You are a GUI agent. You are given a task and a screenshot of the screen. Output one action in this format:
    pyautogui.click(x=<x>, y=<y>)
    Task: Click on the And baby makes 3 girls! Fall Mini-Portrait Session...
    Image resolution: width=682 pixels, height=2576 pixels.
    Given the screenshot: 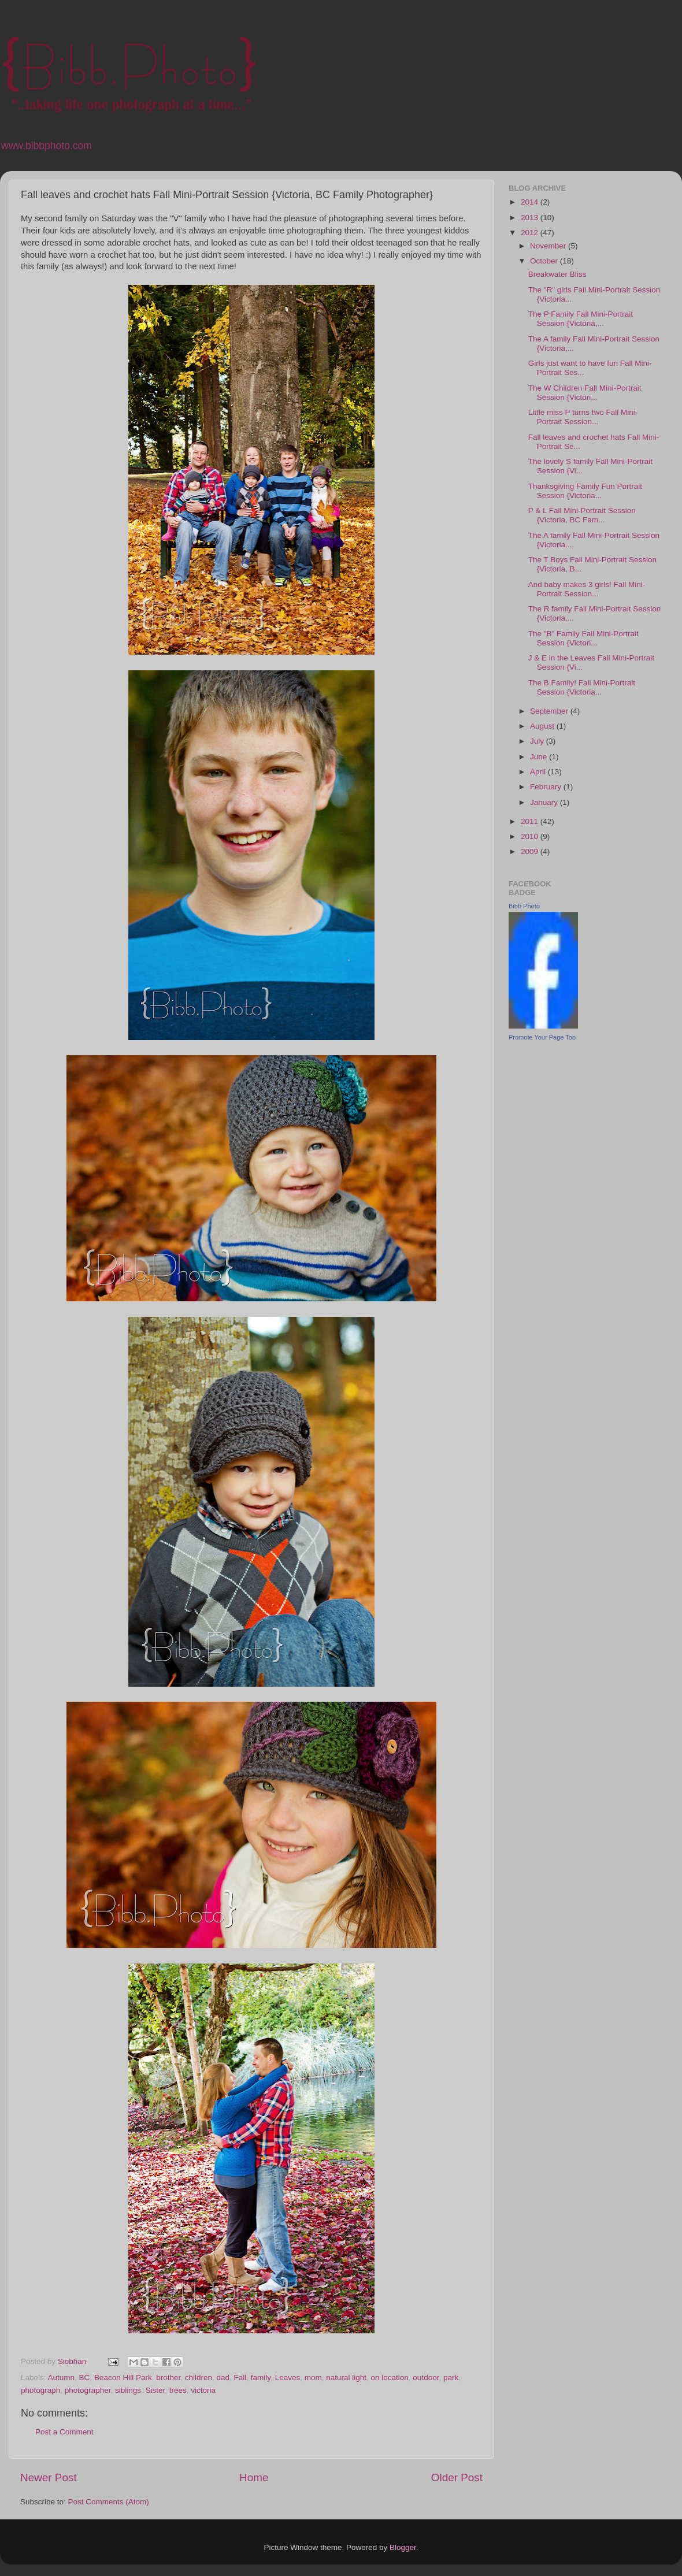 What is the action you would take?
    pyautogui.click(x=587, y=589)
    